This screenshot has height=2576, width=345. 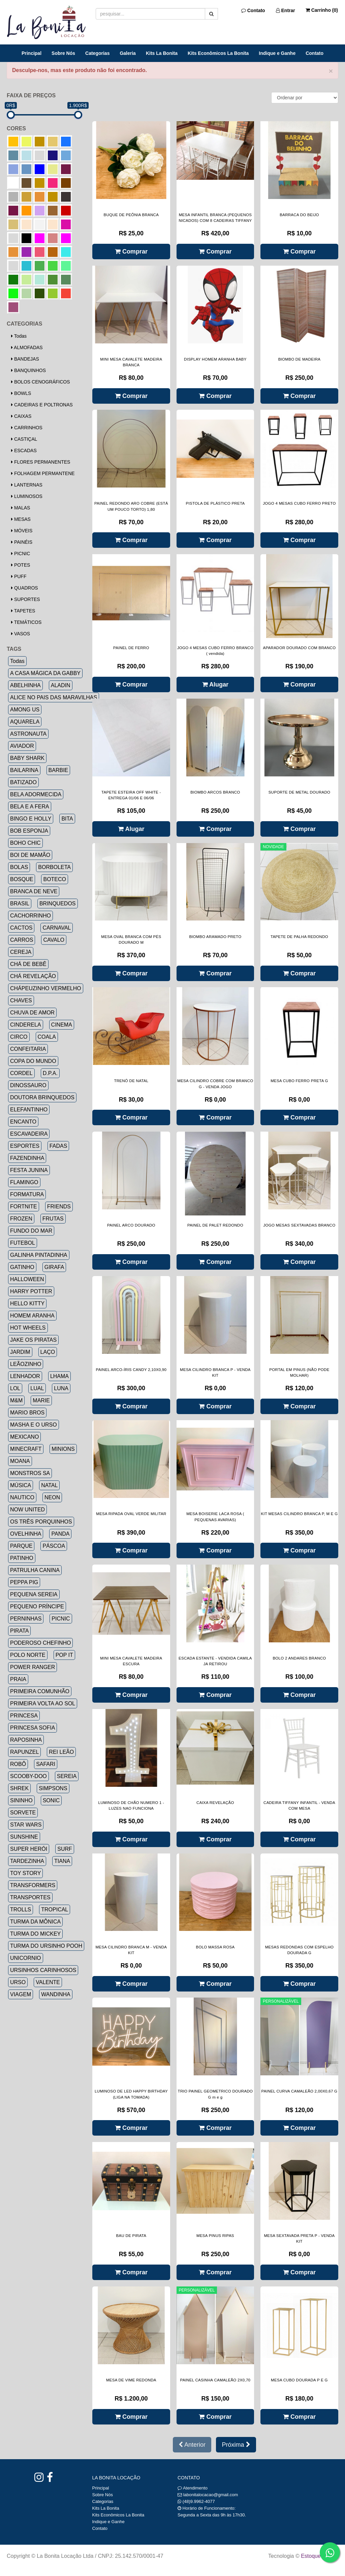 What do you see at coordinates (35, 1934) in the screenshot?
I see `TURMA DO MICKEY` at bounding box center [35, 1934].